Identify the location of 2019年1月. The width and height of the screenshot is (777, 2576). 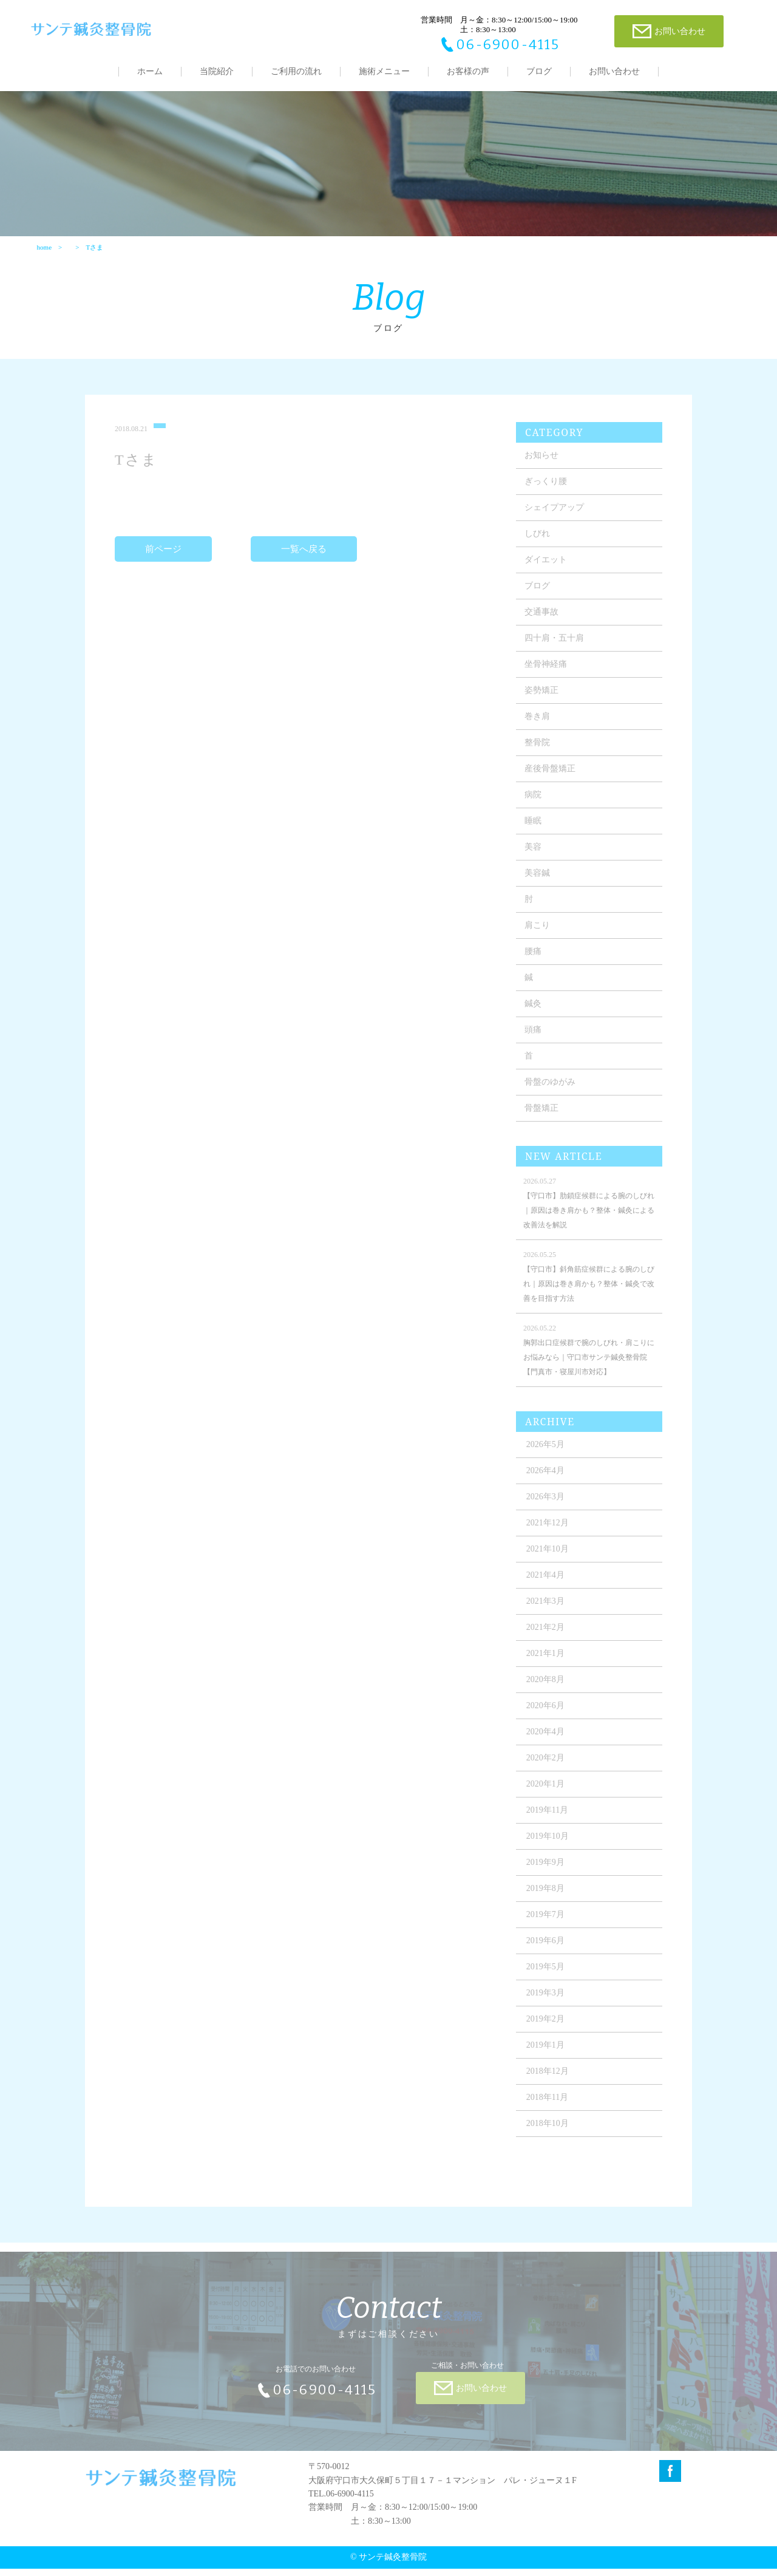
(548, 2058).